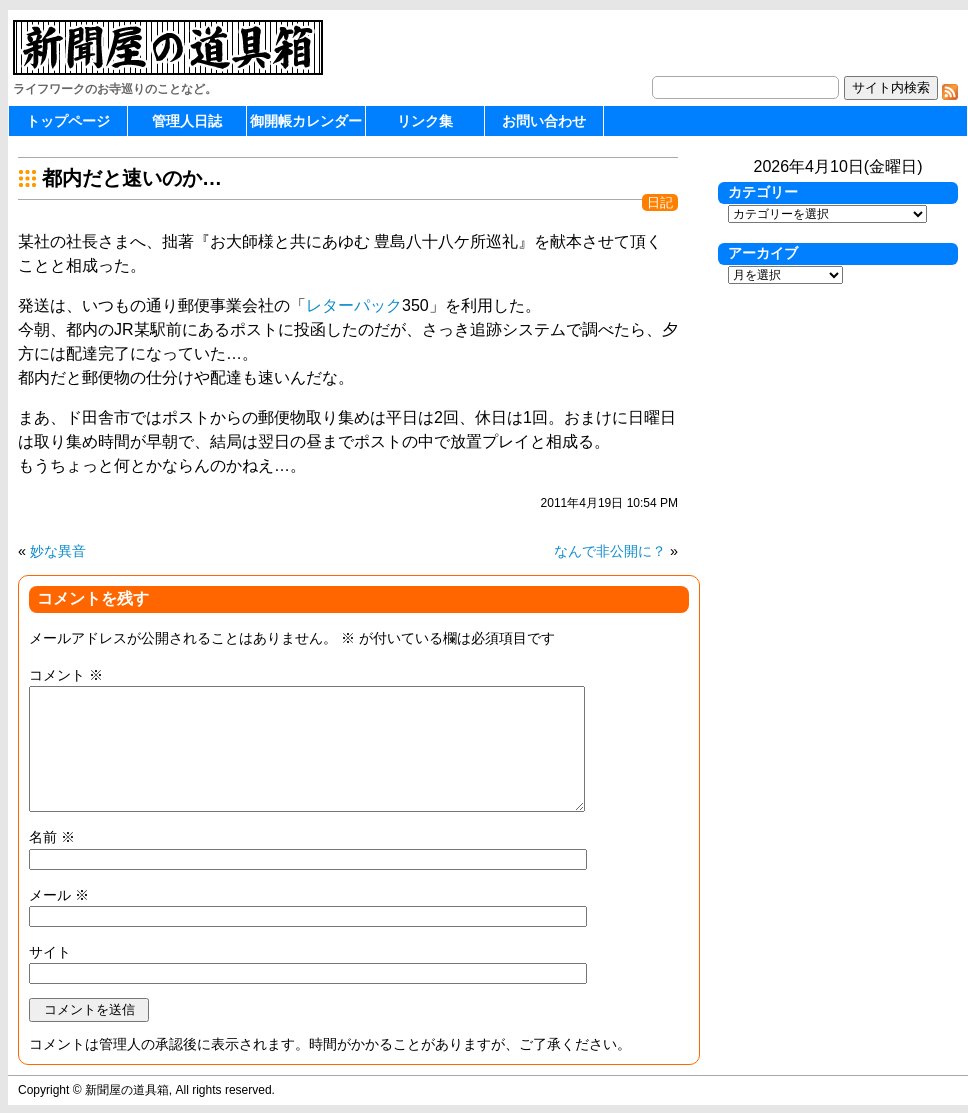 The width and height of the screenshot is (968, 1113). Describe the element at coordinates (425, 121) in the screenshot. I see `リンク集` at that location.